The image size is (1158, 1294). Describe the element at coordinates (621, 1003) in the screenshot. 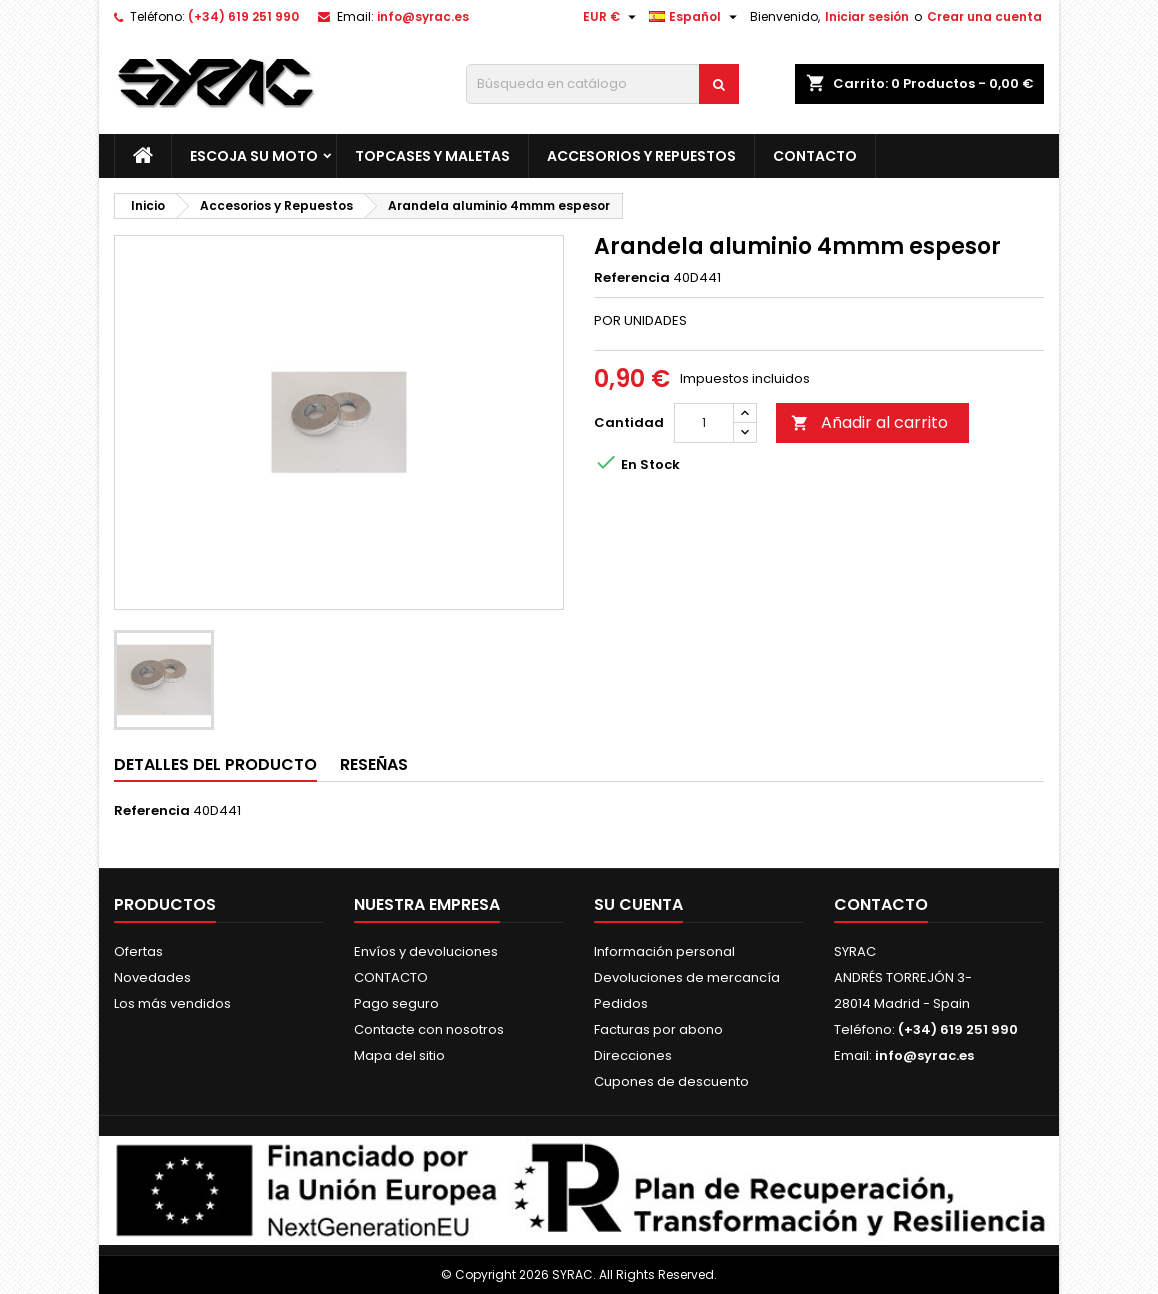

I see `Pedidos` at that location.